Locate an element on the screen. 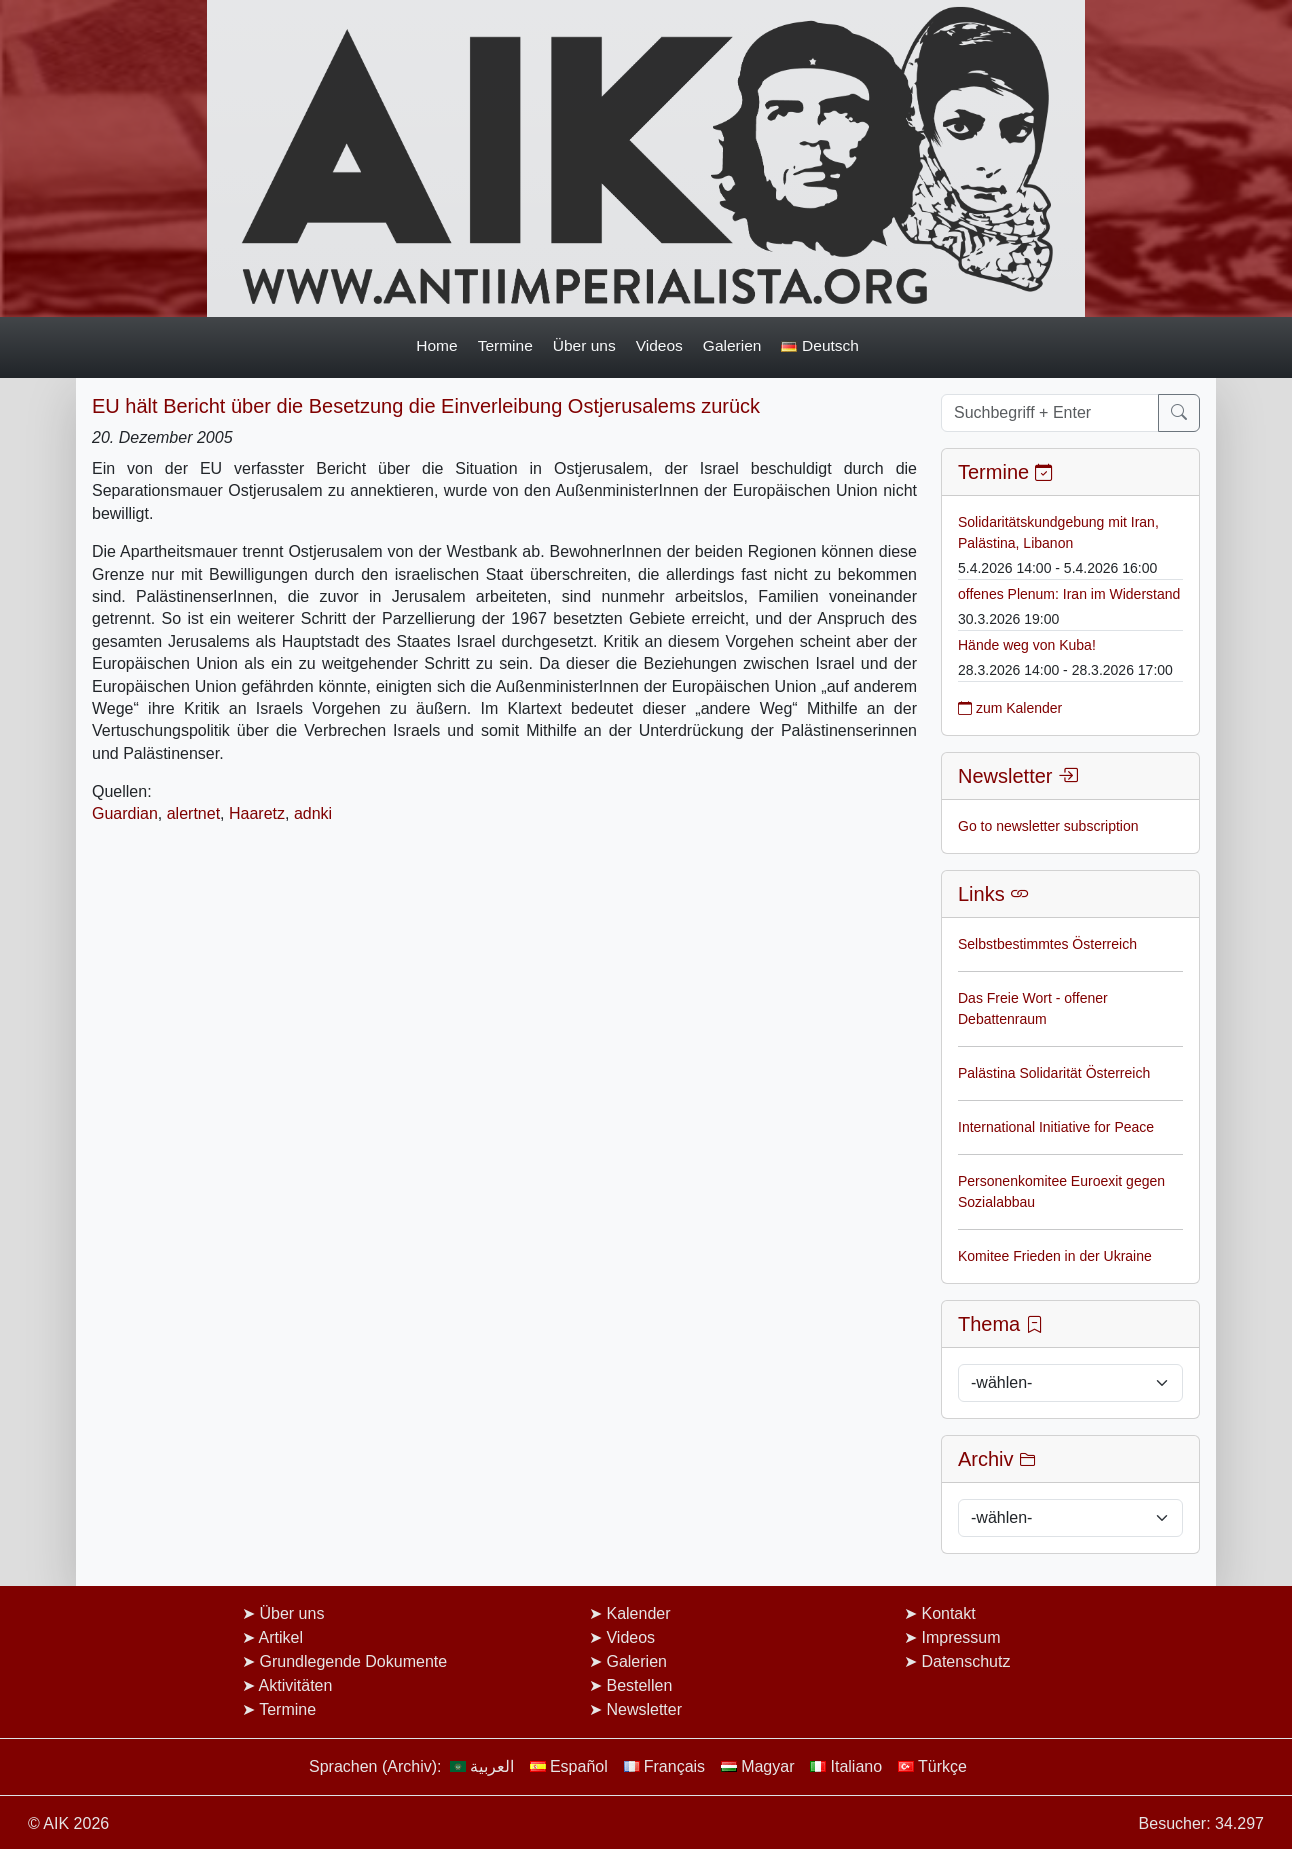 The height and width of the screenshot is (1849, 1292). Home is located at coordinates (436, 345).